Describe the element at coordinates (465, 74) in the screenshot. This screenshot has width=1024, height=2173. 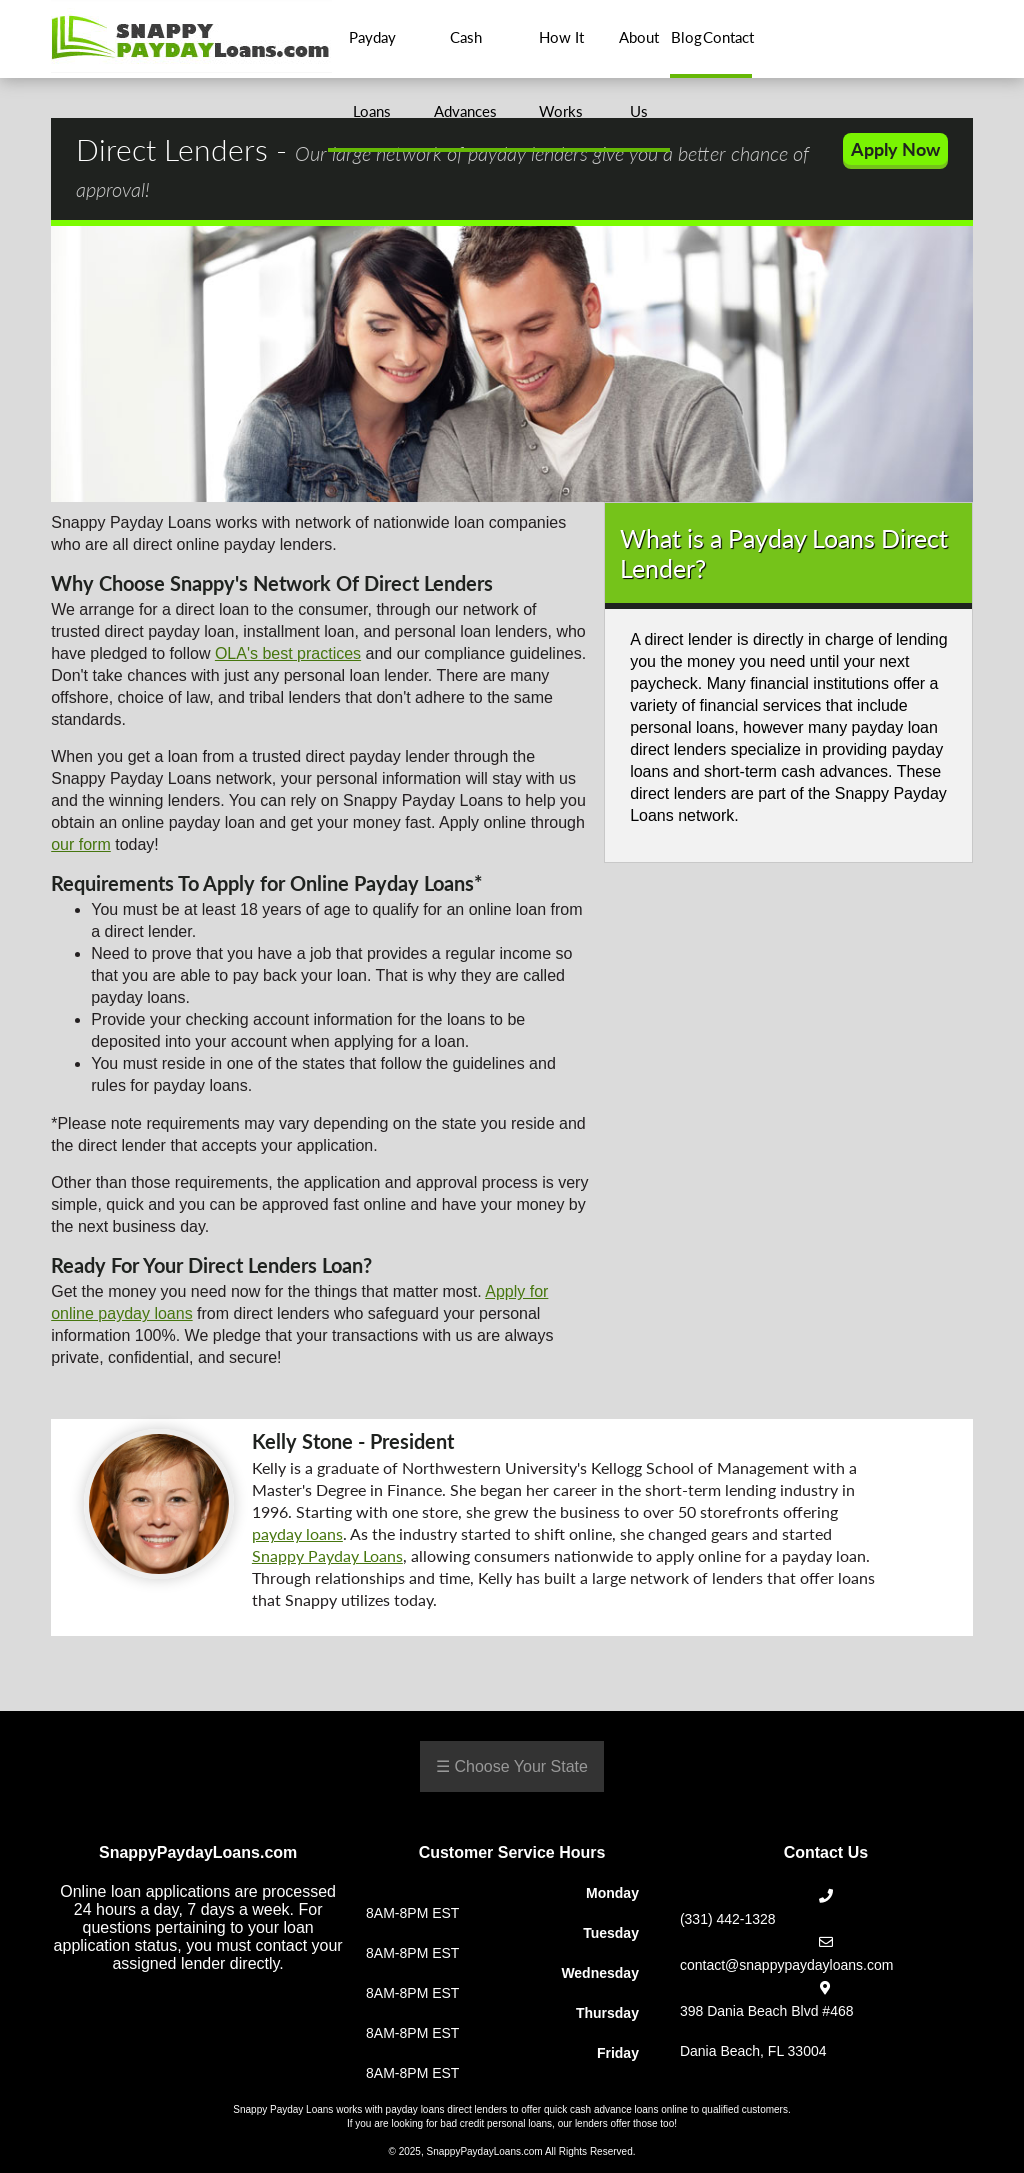
I see `Cash Advances` at that location.